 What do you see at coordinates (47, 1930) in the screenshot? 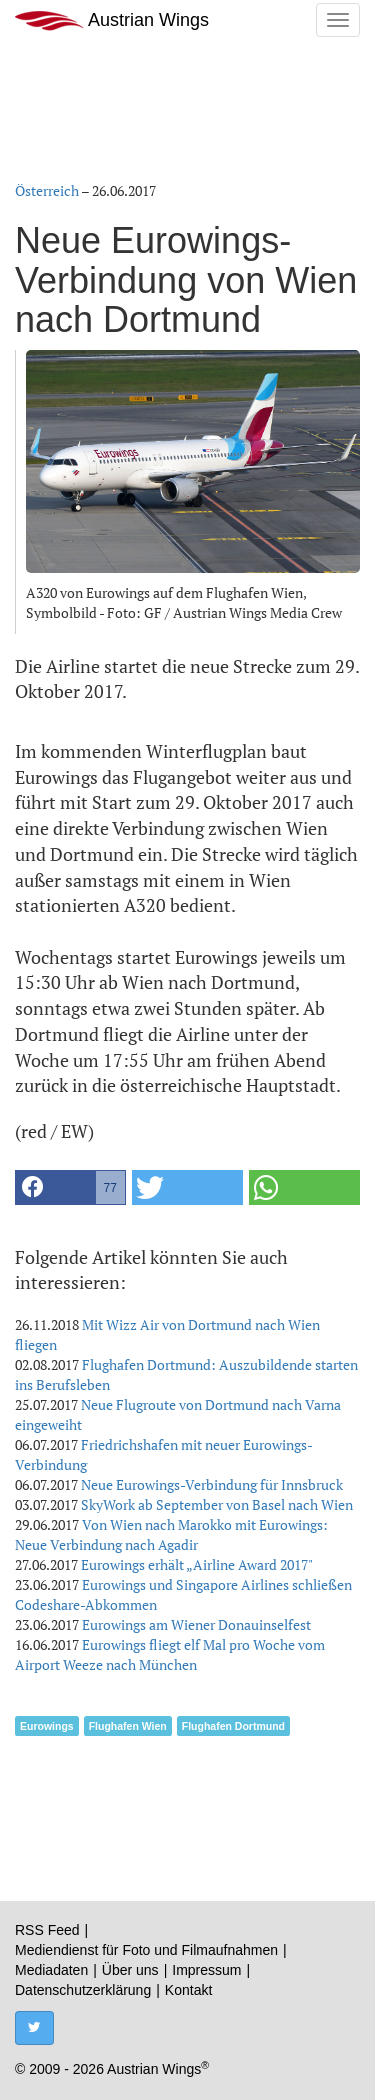
I see `RSS Feed` at bounding box center [47, 1930].